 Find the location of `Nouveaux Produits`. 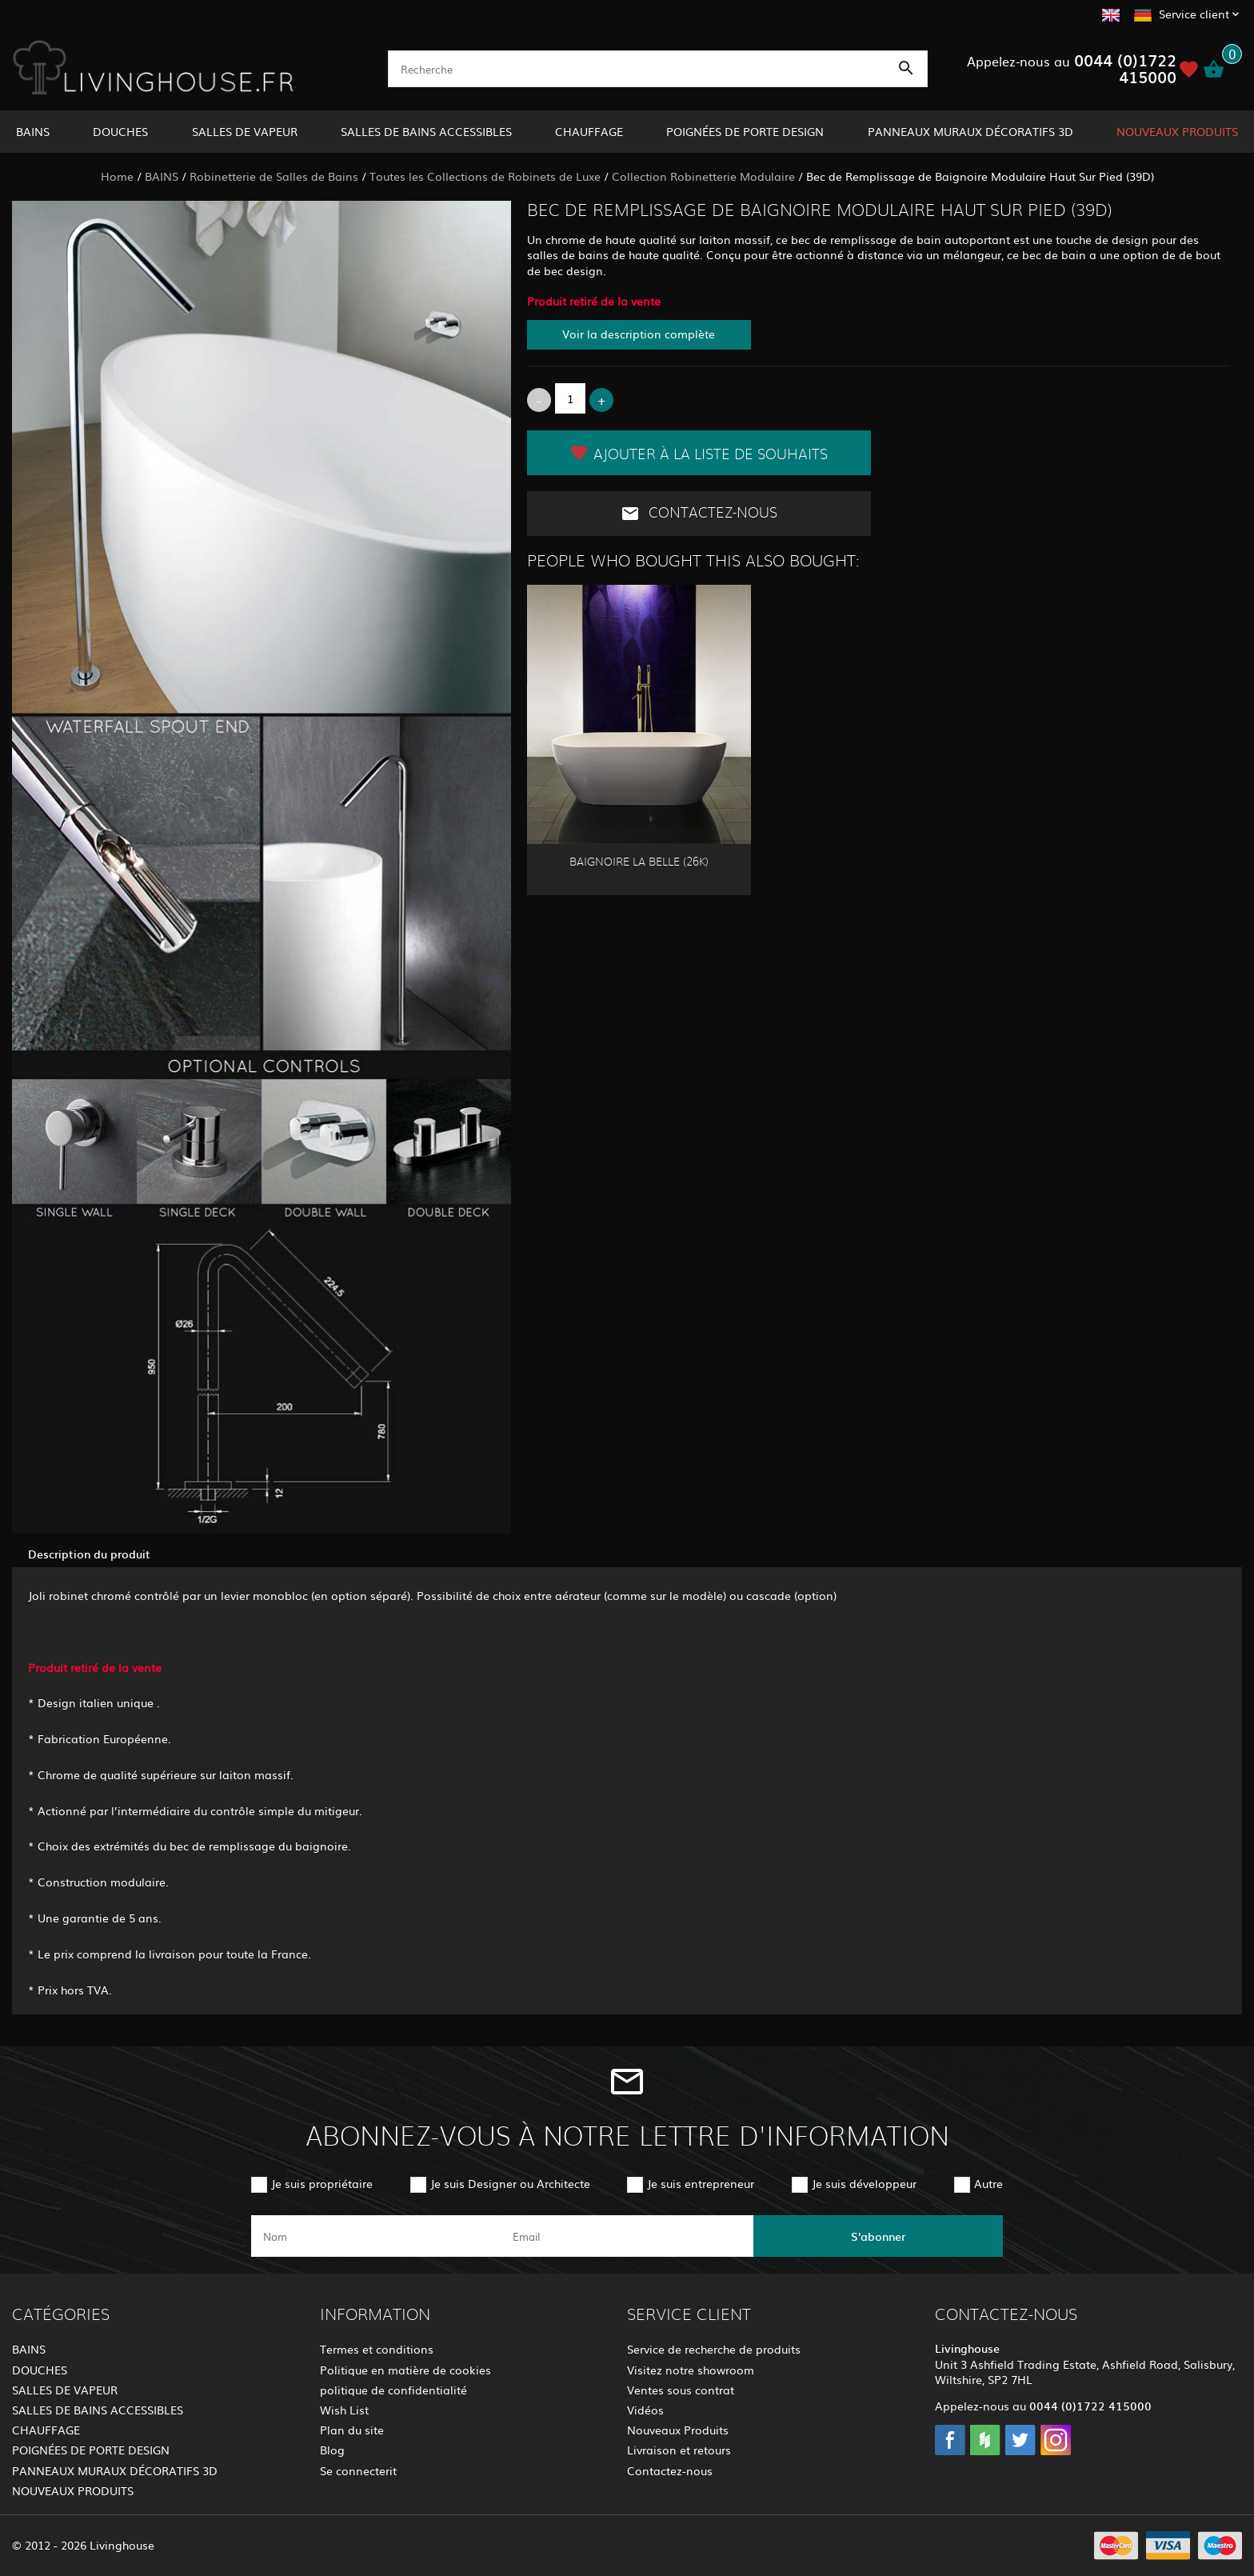

Nouveaux Produits is located at coordinates (678, 2430).